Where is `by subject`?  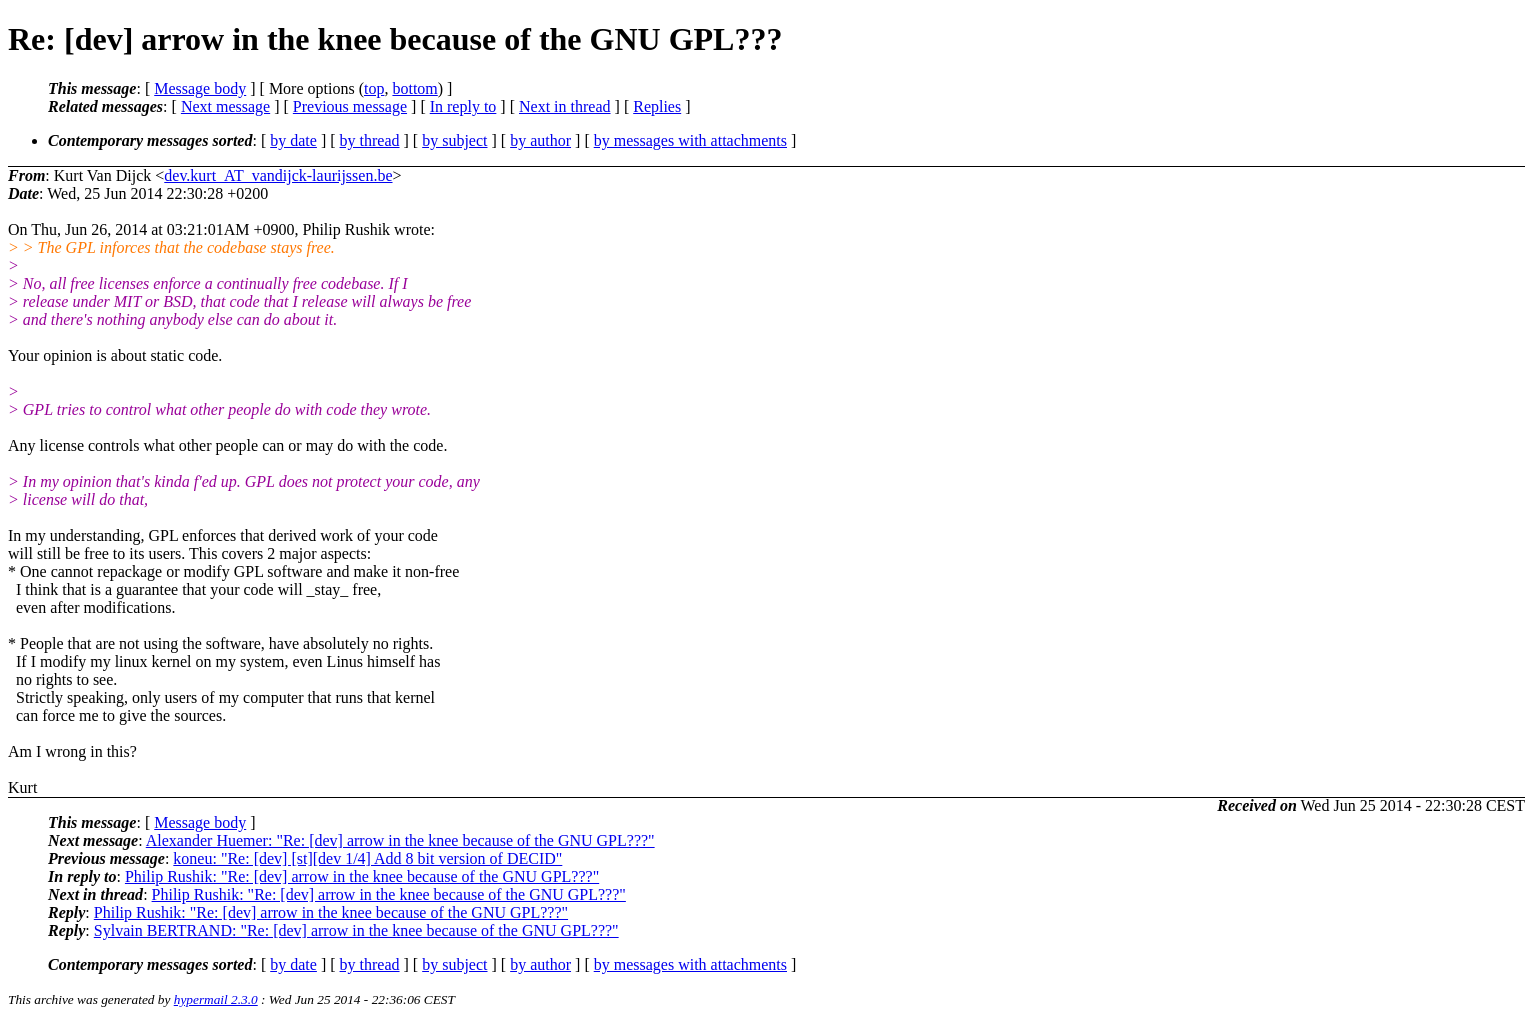 by subject is located at coordinates (454, 140).